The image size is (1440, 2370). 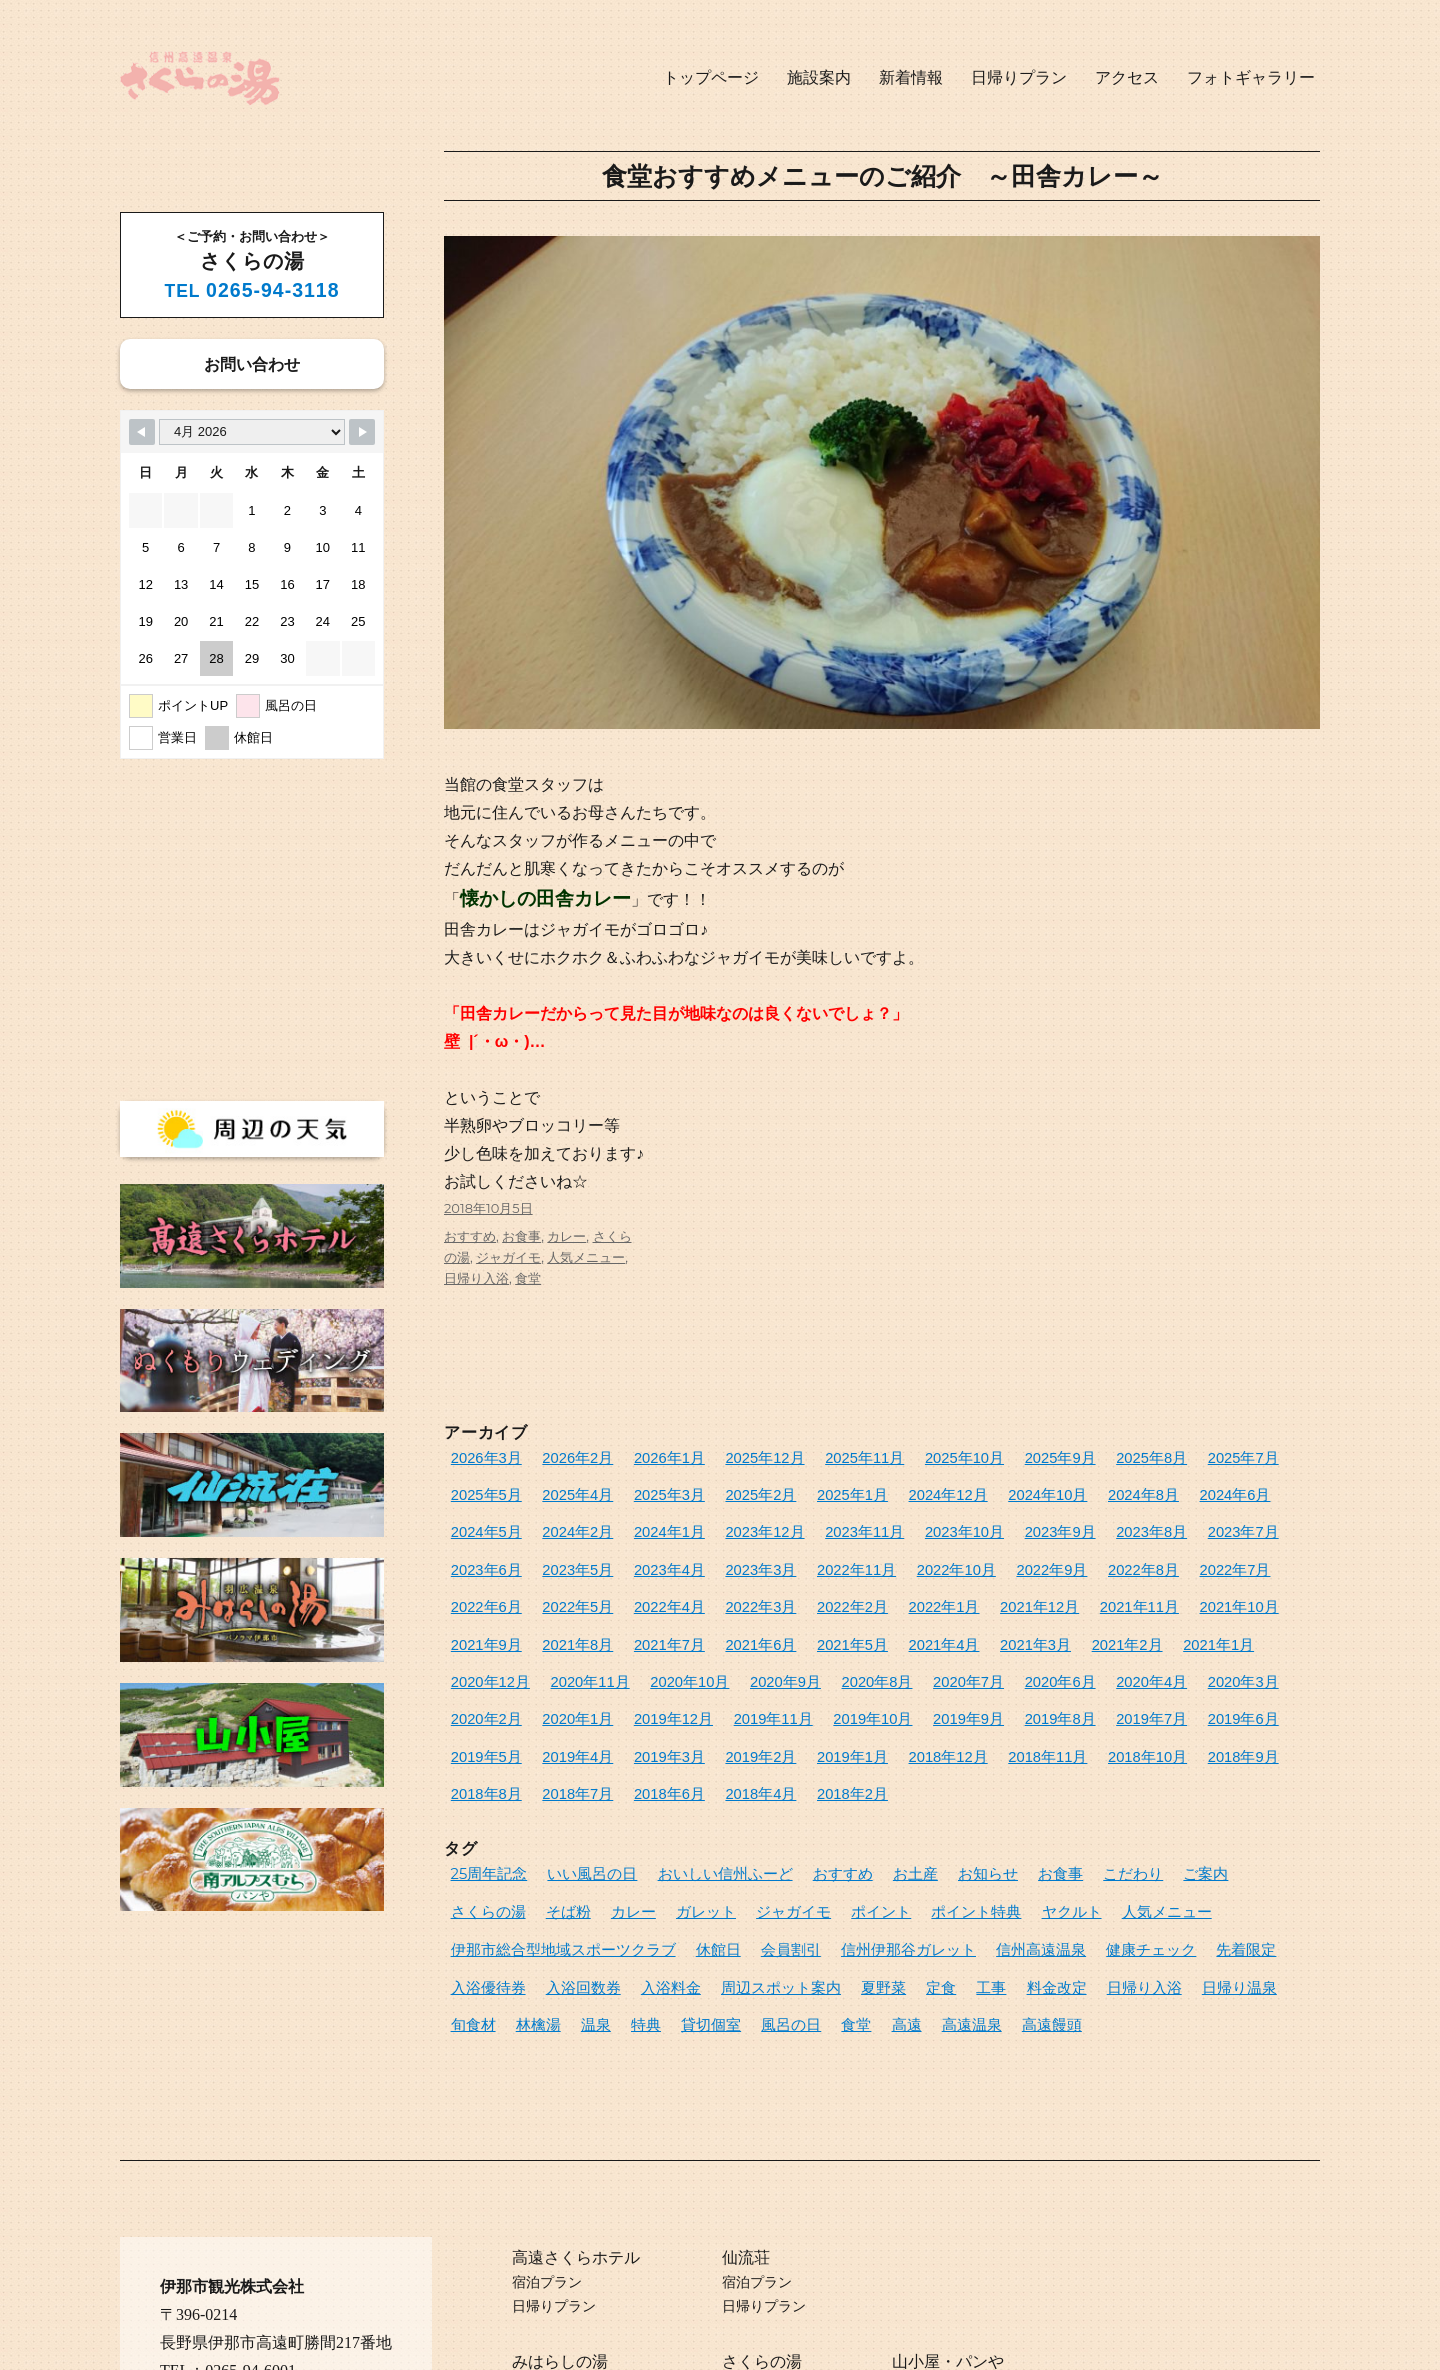 I want to click on 2021年11月, so click(x=734, y=1588).